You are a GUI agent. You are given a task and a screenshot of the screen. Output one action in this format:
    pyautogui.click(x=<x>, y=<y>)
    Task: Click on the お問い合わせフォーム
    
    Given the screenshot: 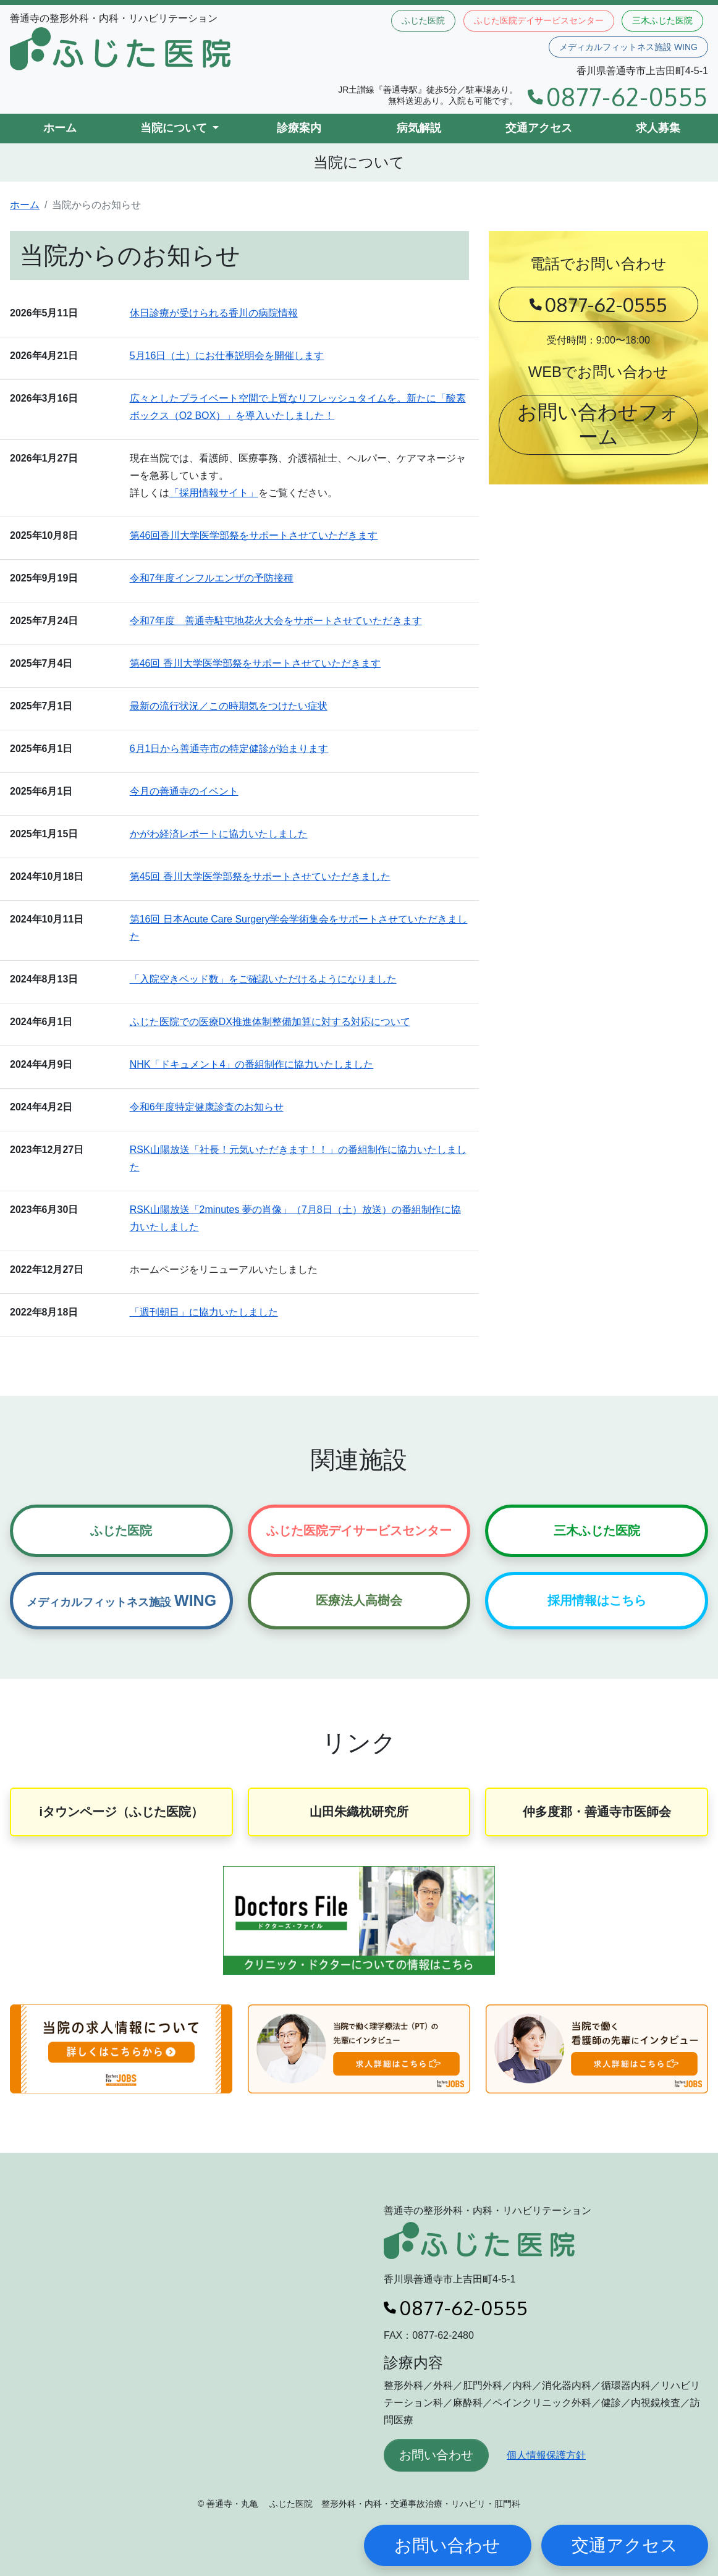 What is the action you would take?
    pyautogui.click(x=598, y=424)
    